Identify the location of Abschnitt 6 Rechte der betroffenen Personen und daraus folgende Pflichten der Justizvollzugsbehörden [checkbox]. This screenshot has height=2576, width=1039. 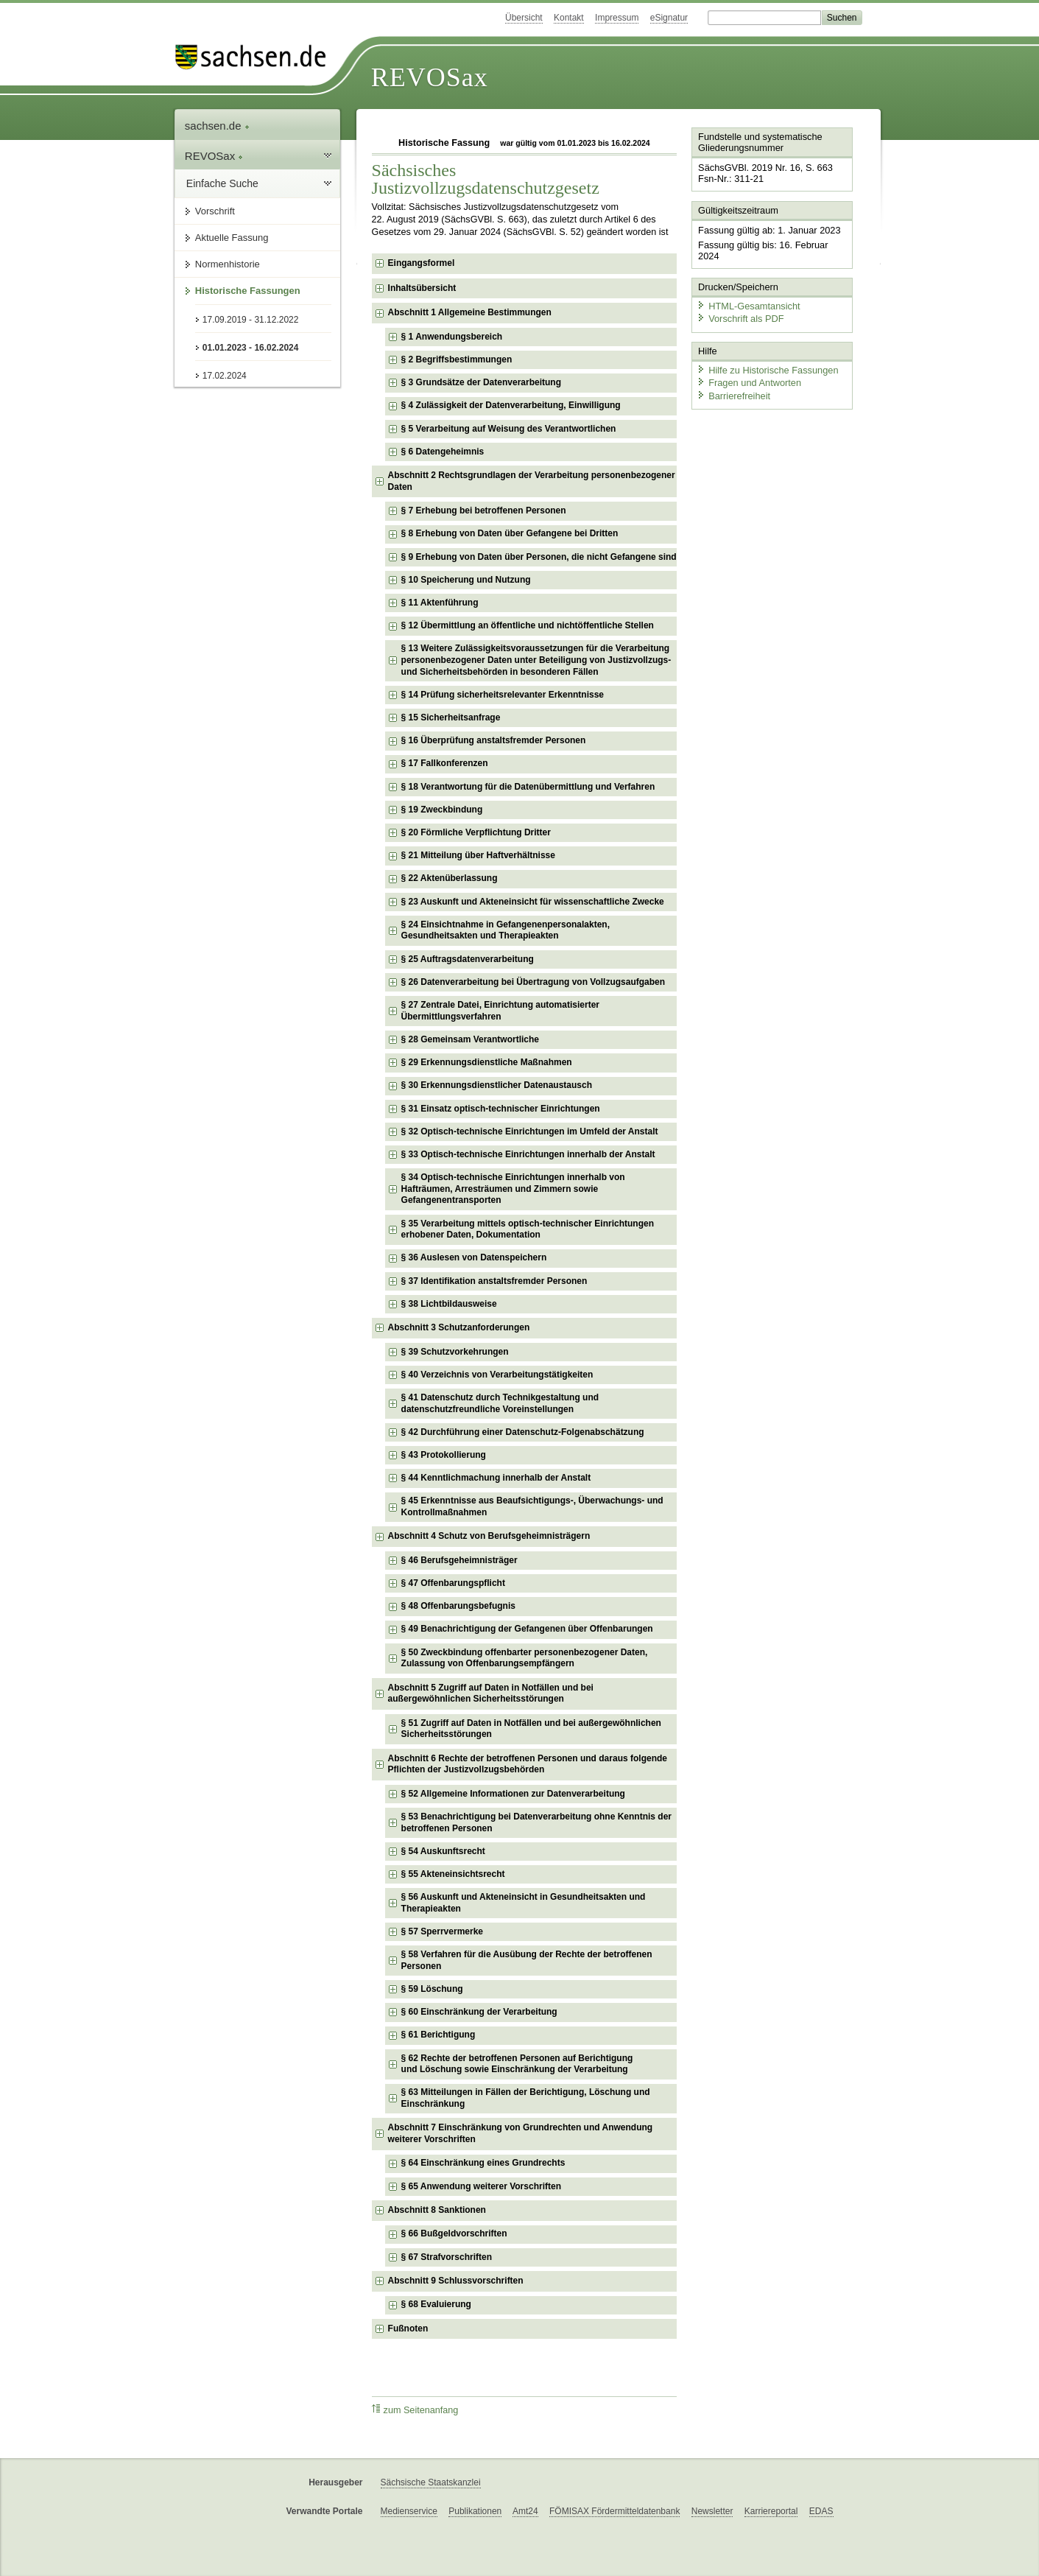
(527, 1764).